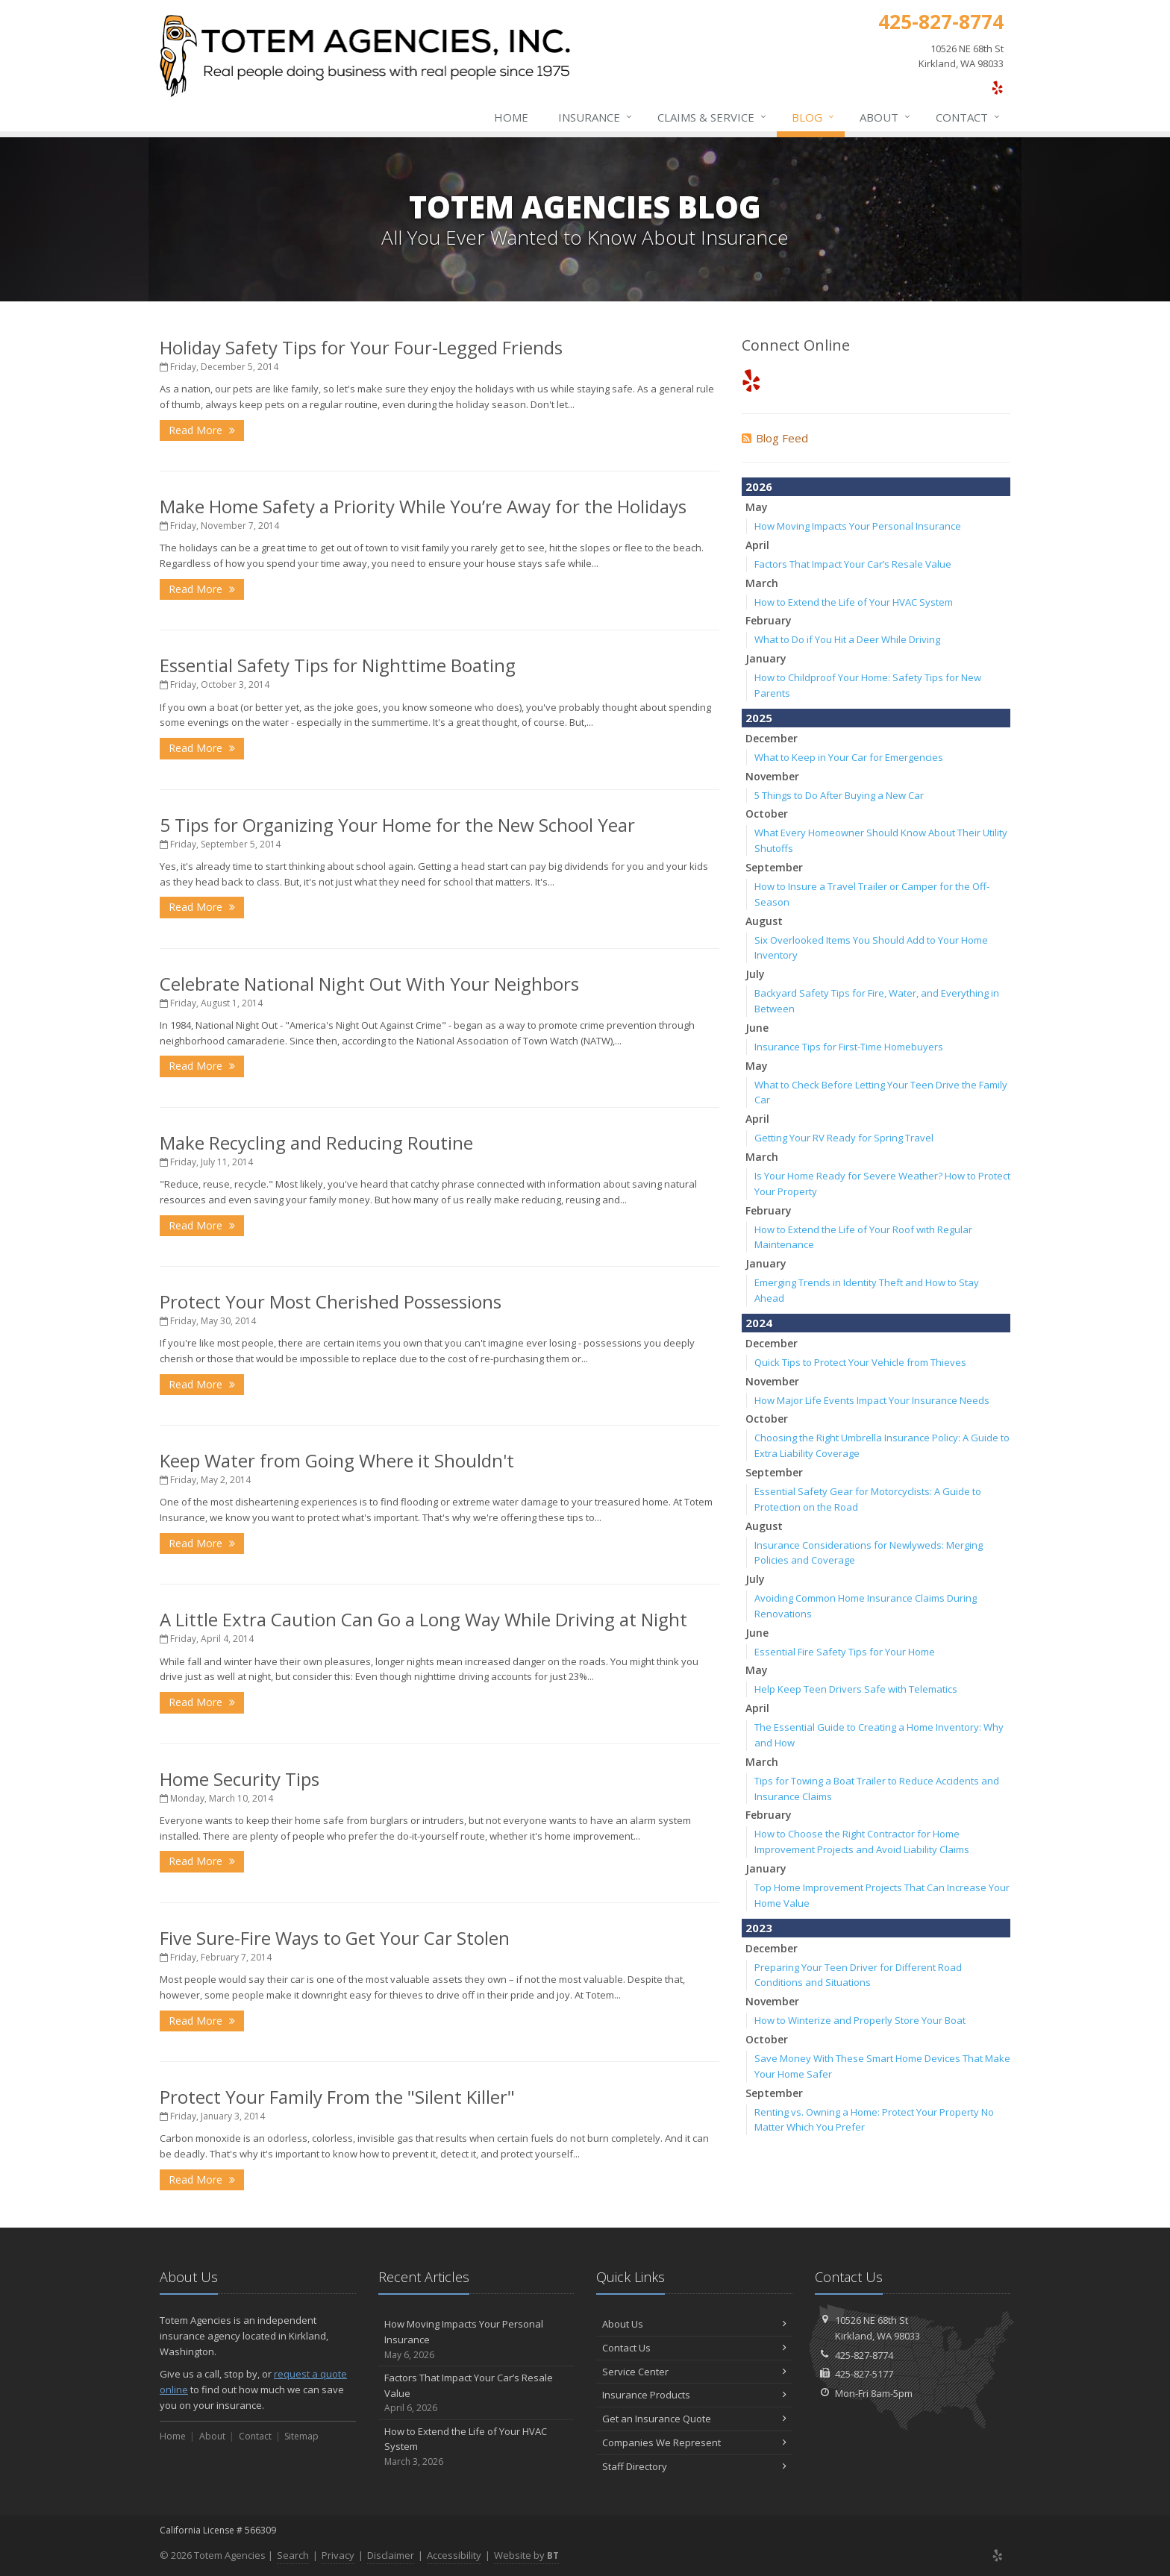 This screenshot has width=1170, height=2576. I want to click on Website by [Website by BT (opens in a new tab)], so click(526, 2555).